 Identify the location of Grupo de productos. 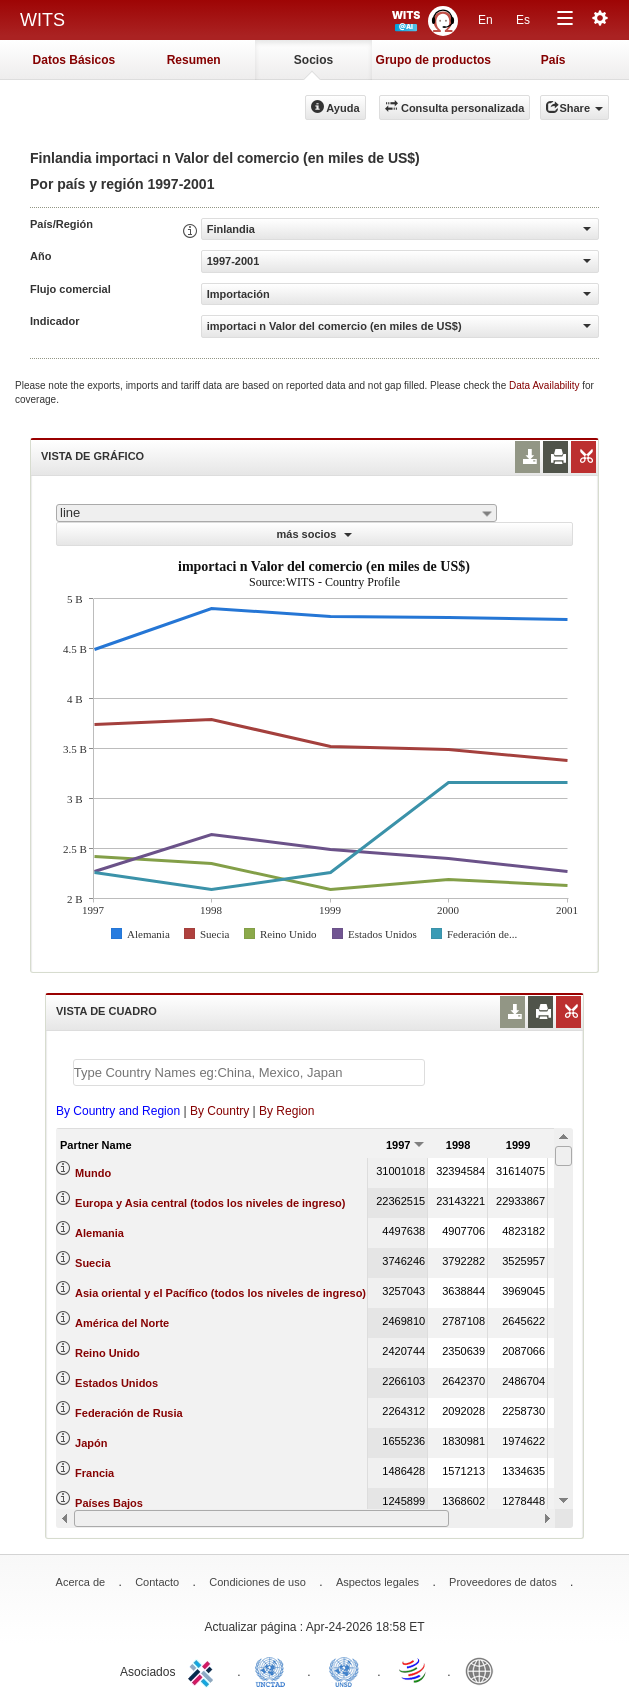
(433, 60).